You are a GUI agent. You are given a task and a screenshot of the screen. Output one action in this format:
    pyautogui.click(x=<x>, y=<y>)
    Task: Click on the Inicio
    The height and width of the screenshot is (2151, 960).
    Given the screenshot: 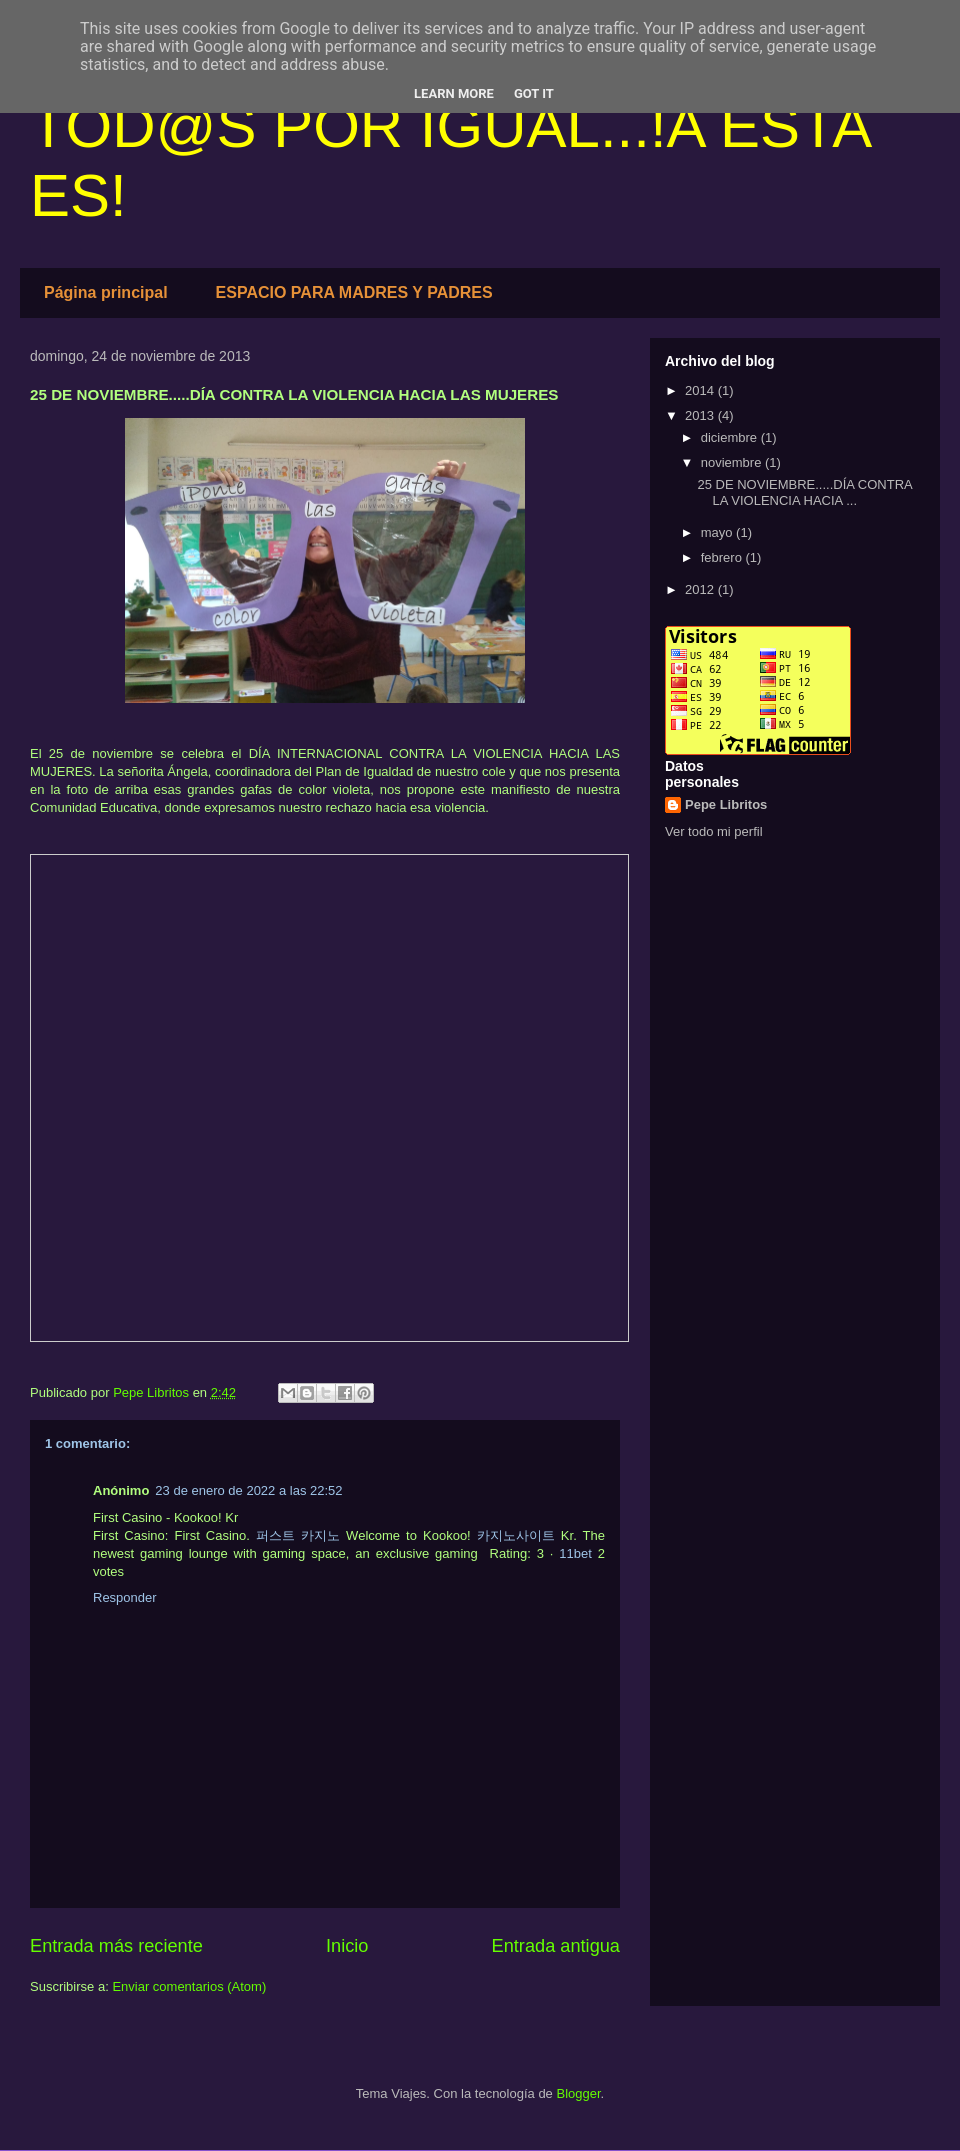 What is the action you would take?
    pyautogui.click(x=347, y=1946)
    